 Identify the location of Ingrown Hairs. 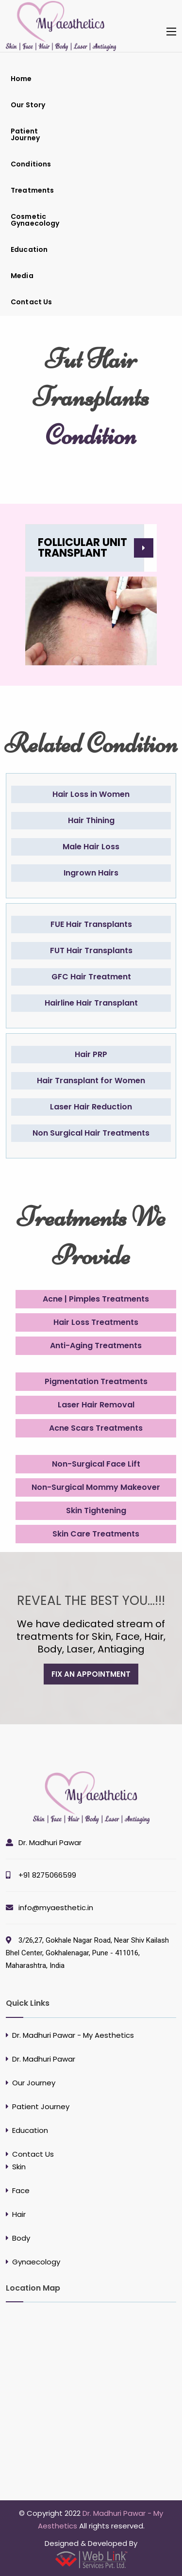
(91, 872).